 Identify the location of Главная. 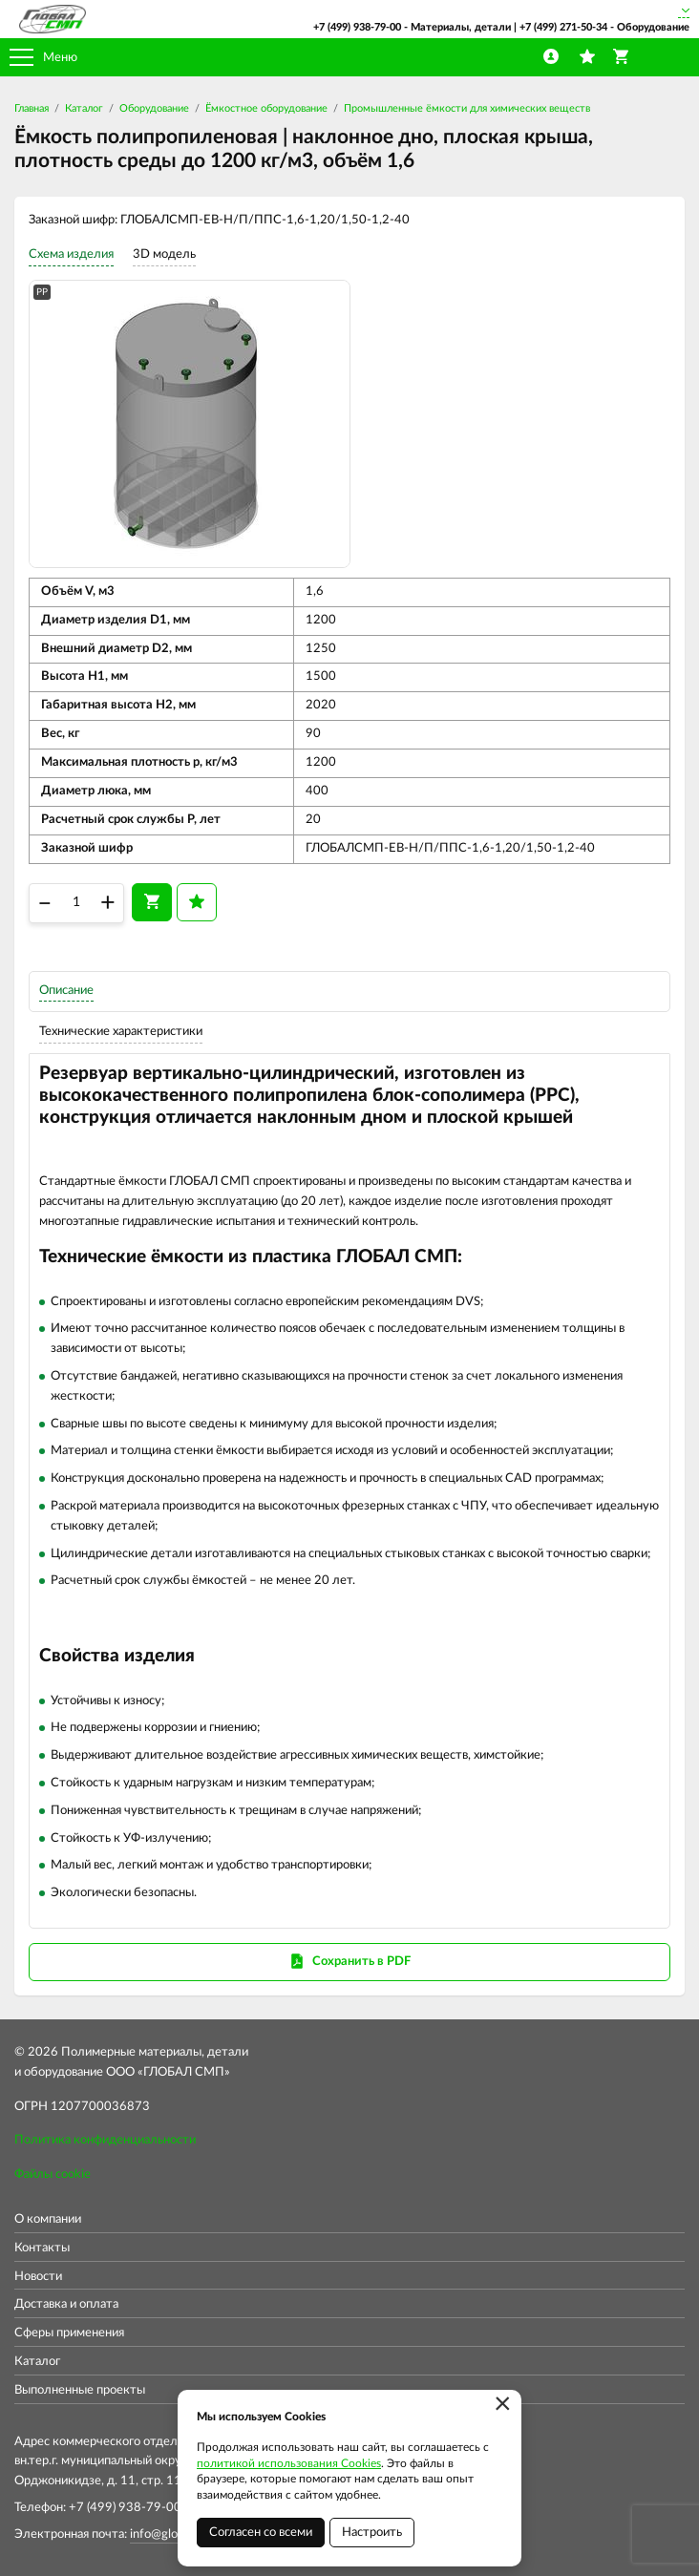
(31, 108).